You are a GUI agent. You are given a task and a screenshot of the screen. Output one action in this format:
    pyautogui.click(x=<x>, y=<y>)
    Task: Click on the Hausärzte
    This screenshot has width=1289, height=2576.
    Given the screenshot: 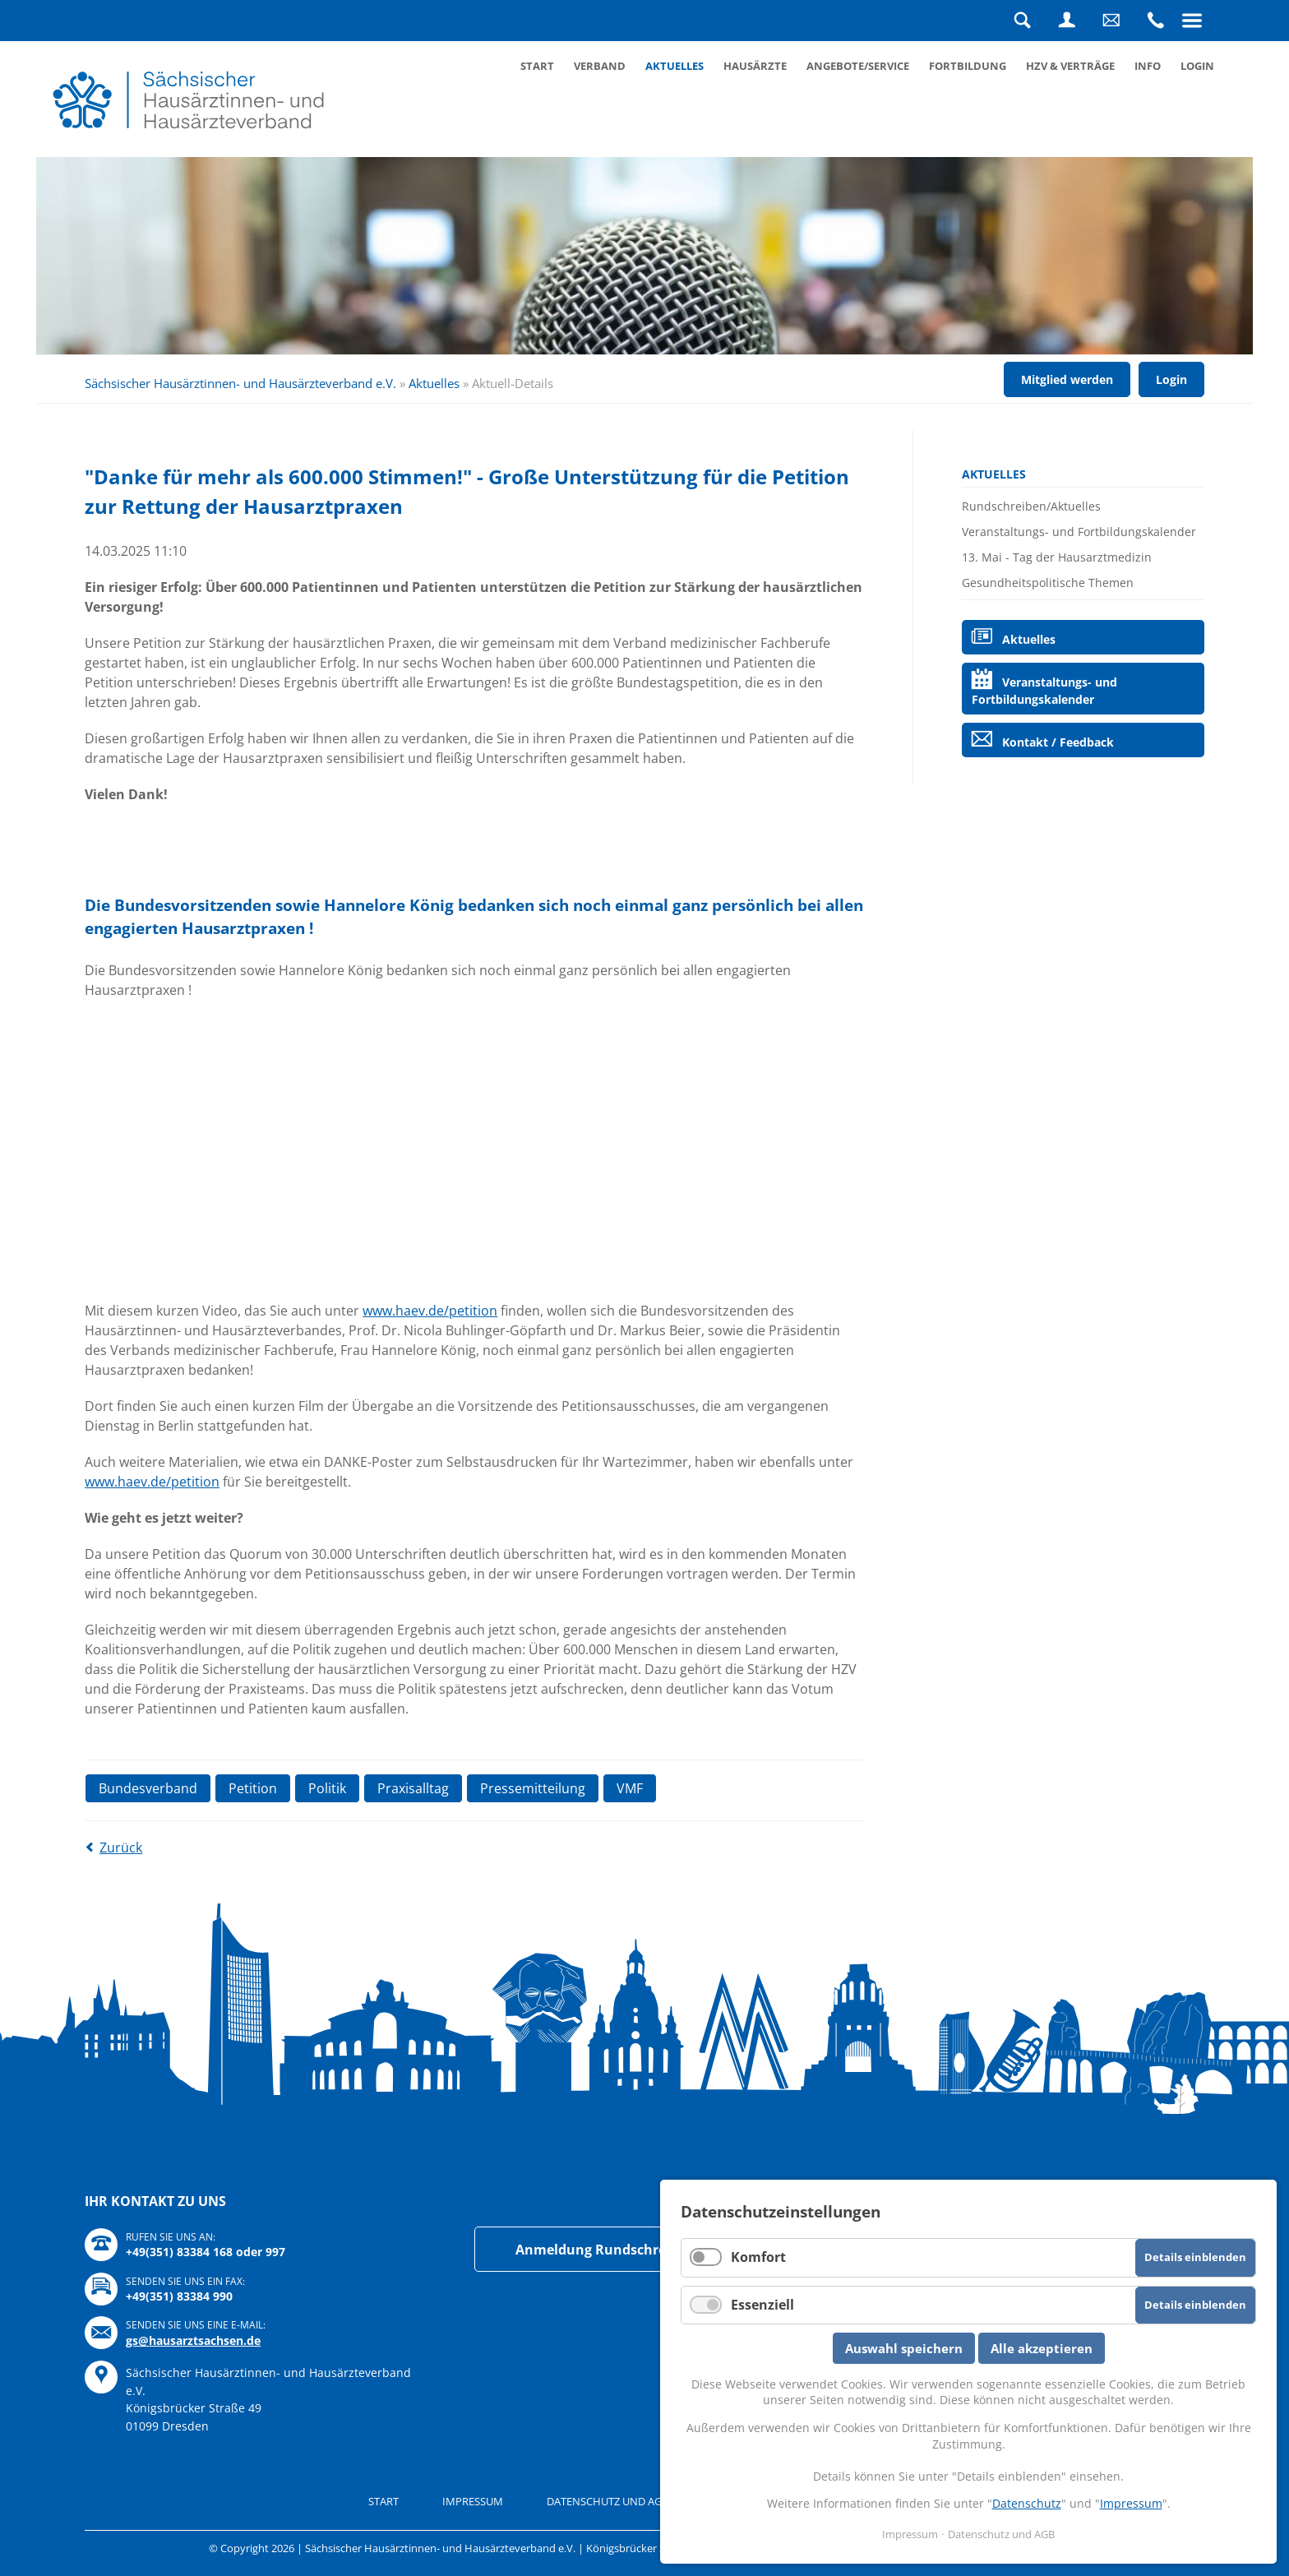 What is the action you would take?
    pyautogui.click(x=755, y=65)
    